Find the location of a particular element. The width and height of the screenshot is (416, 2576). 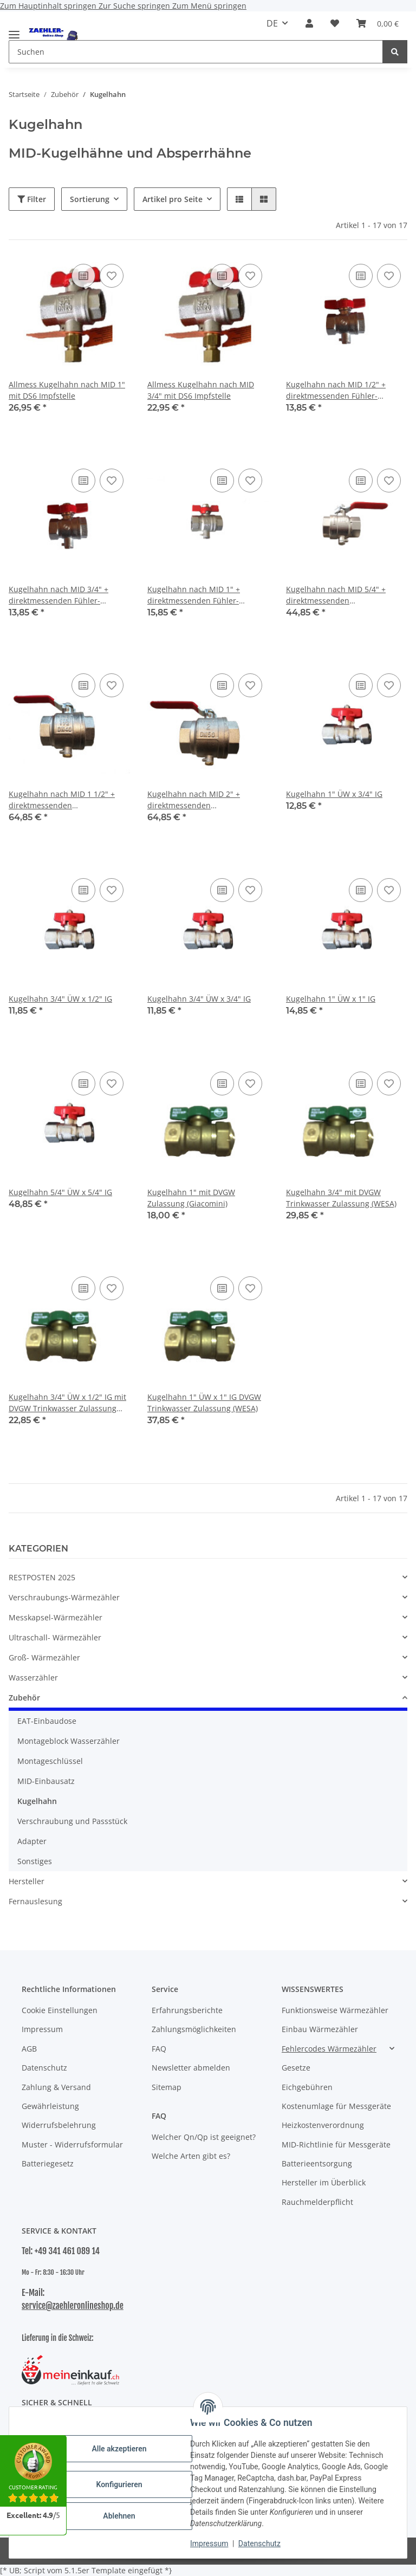

Hersteller is located at coordinates (26, 1881).